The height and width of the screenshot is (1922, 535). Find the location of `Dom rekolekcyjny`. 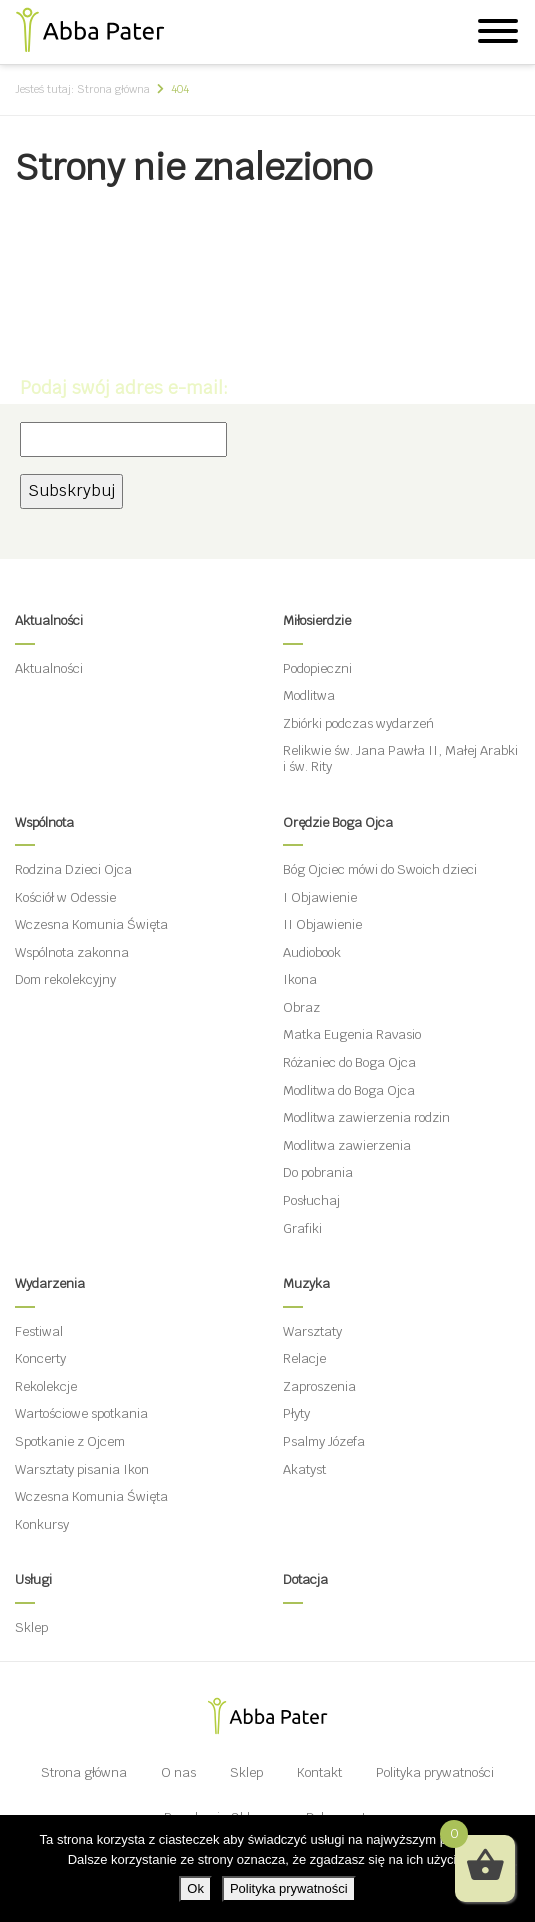

Dom rekolekcyjny is located at coordinates (65, 979).